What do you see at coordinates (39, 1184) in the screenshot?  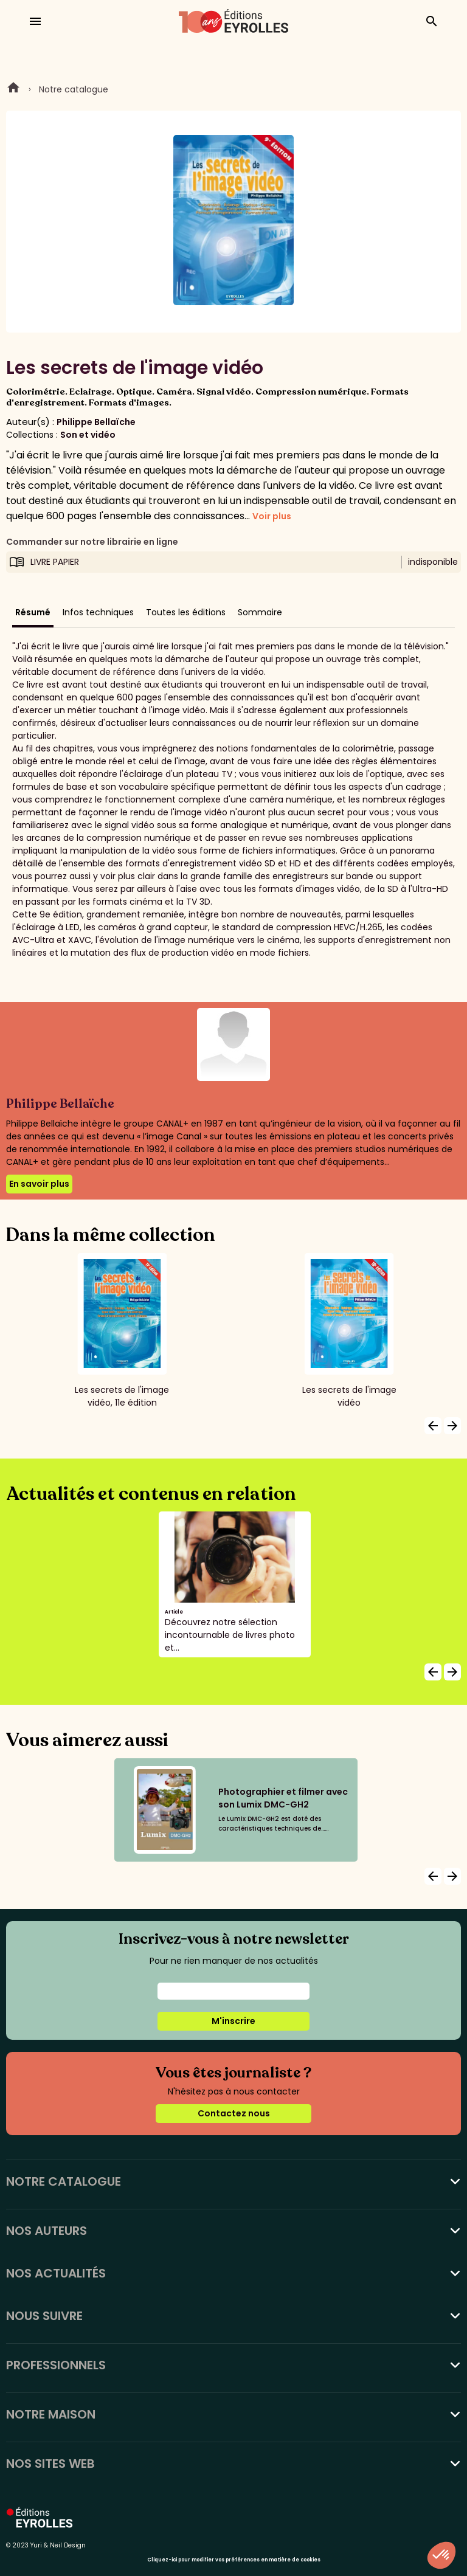 I see `En savoir plus` at bounding box center [39, 1184].